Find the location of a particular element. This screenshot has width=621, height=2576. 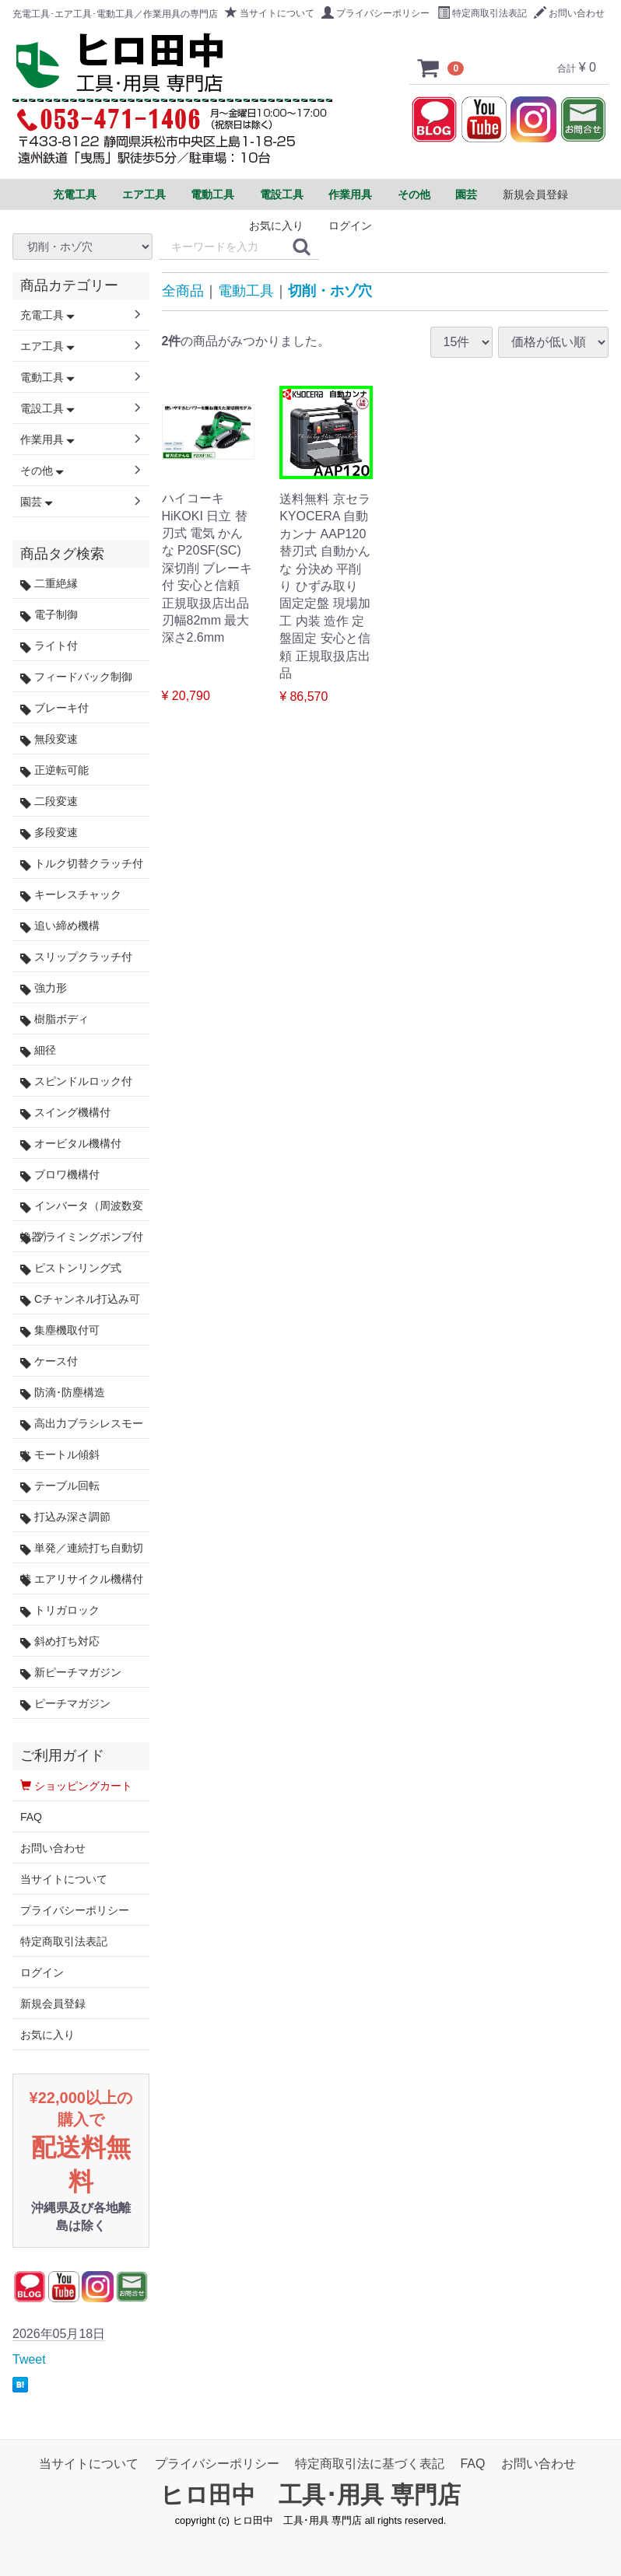

お気に入り is located at coordinates (276, 225).